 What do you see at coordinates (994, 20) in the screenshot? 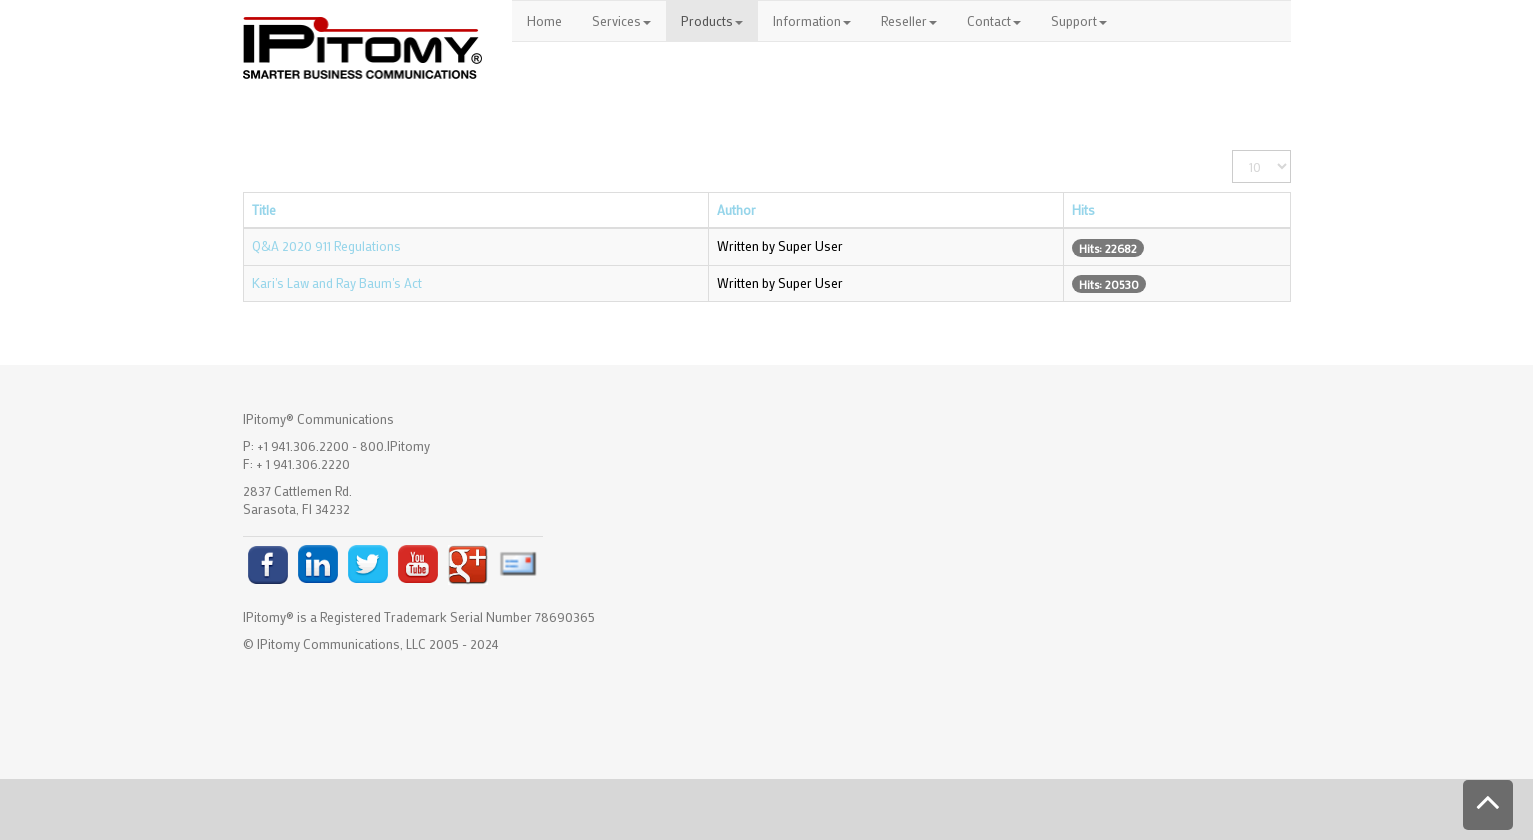
I see `Contact` at bounding box center [994, 20].